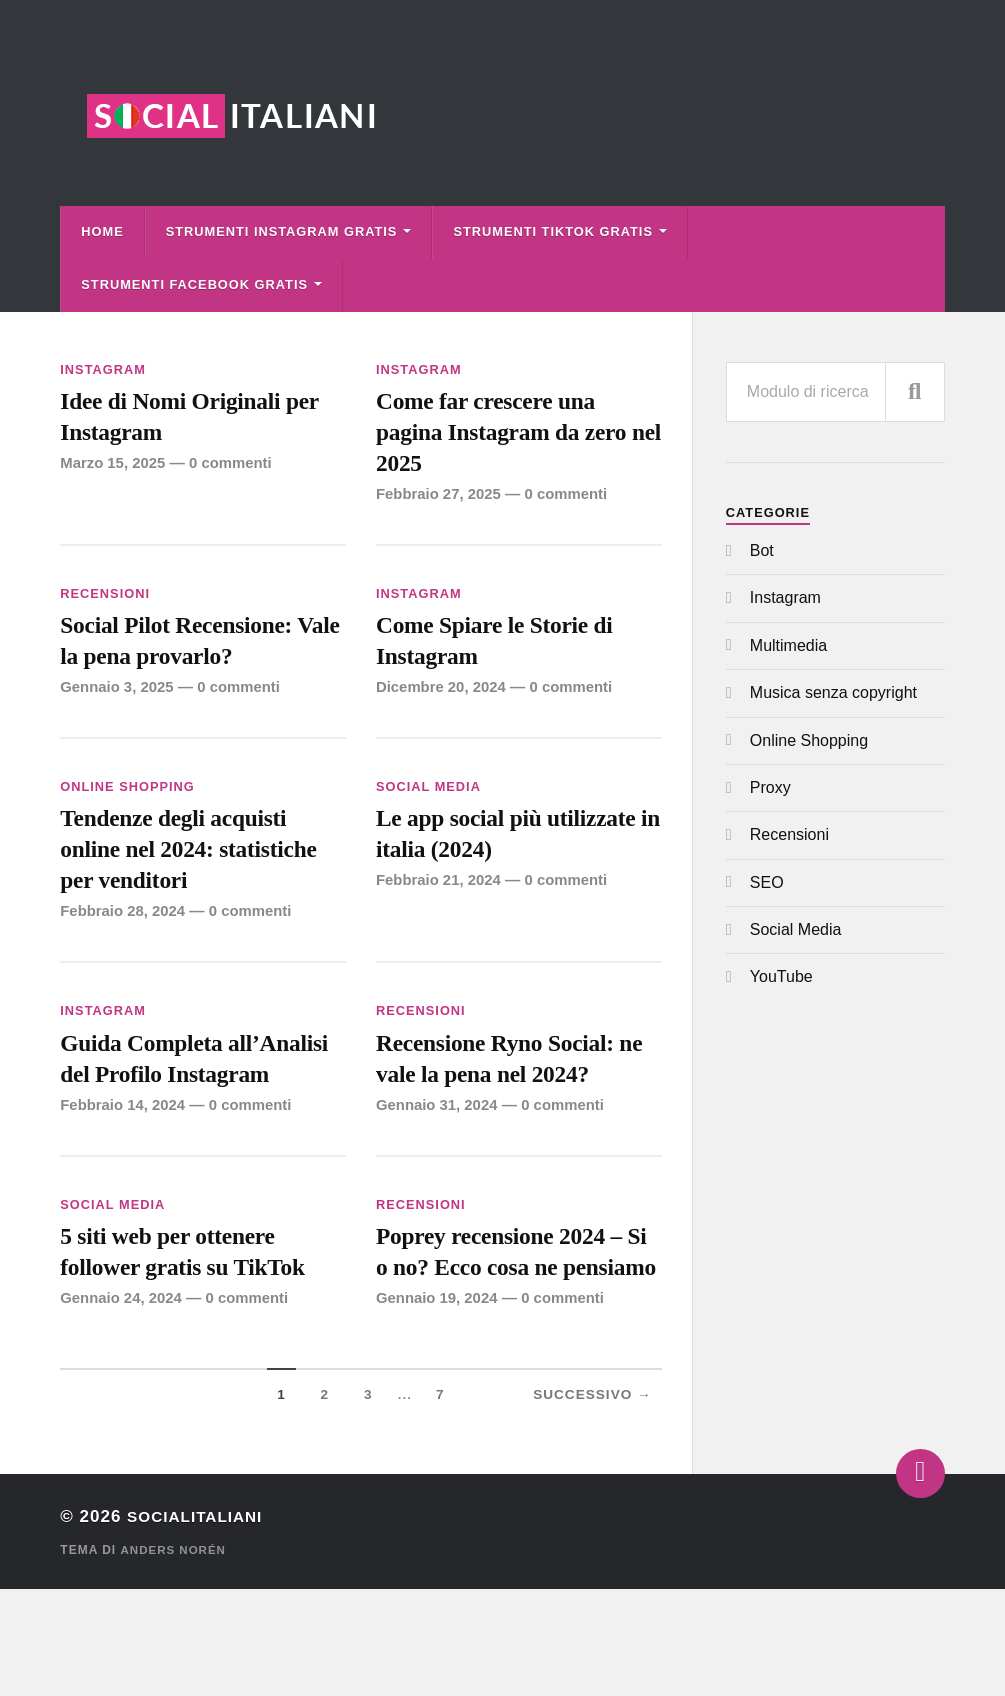 Image resolution: width=1005 pixels, height=1696 pixels. Describe the element at coordinates (127, 802) in the screenshot. I see `Online Shopping` at that location.